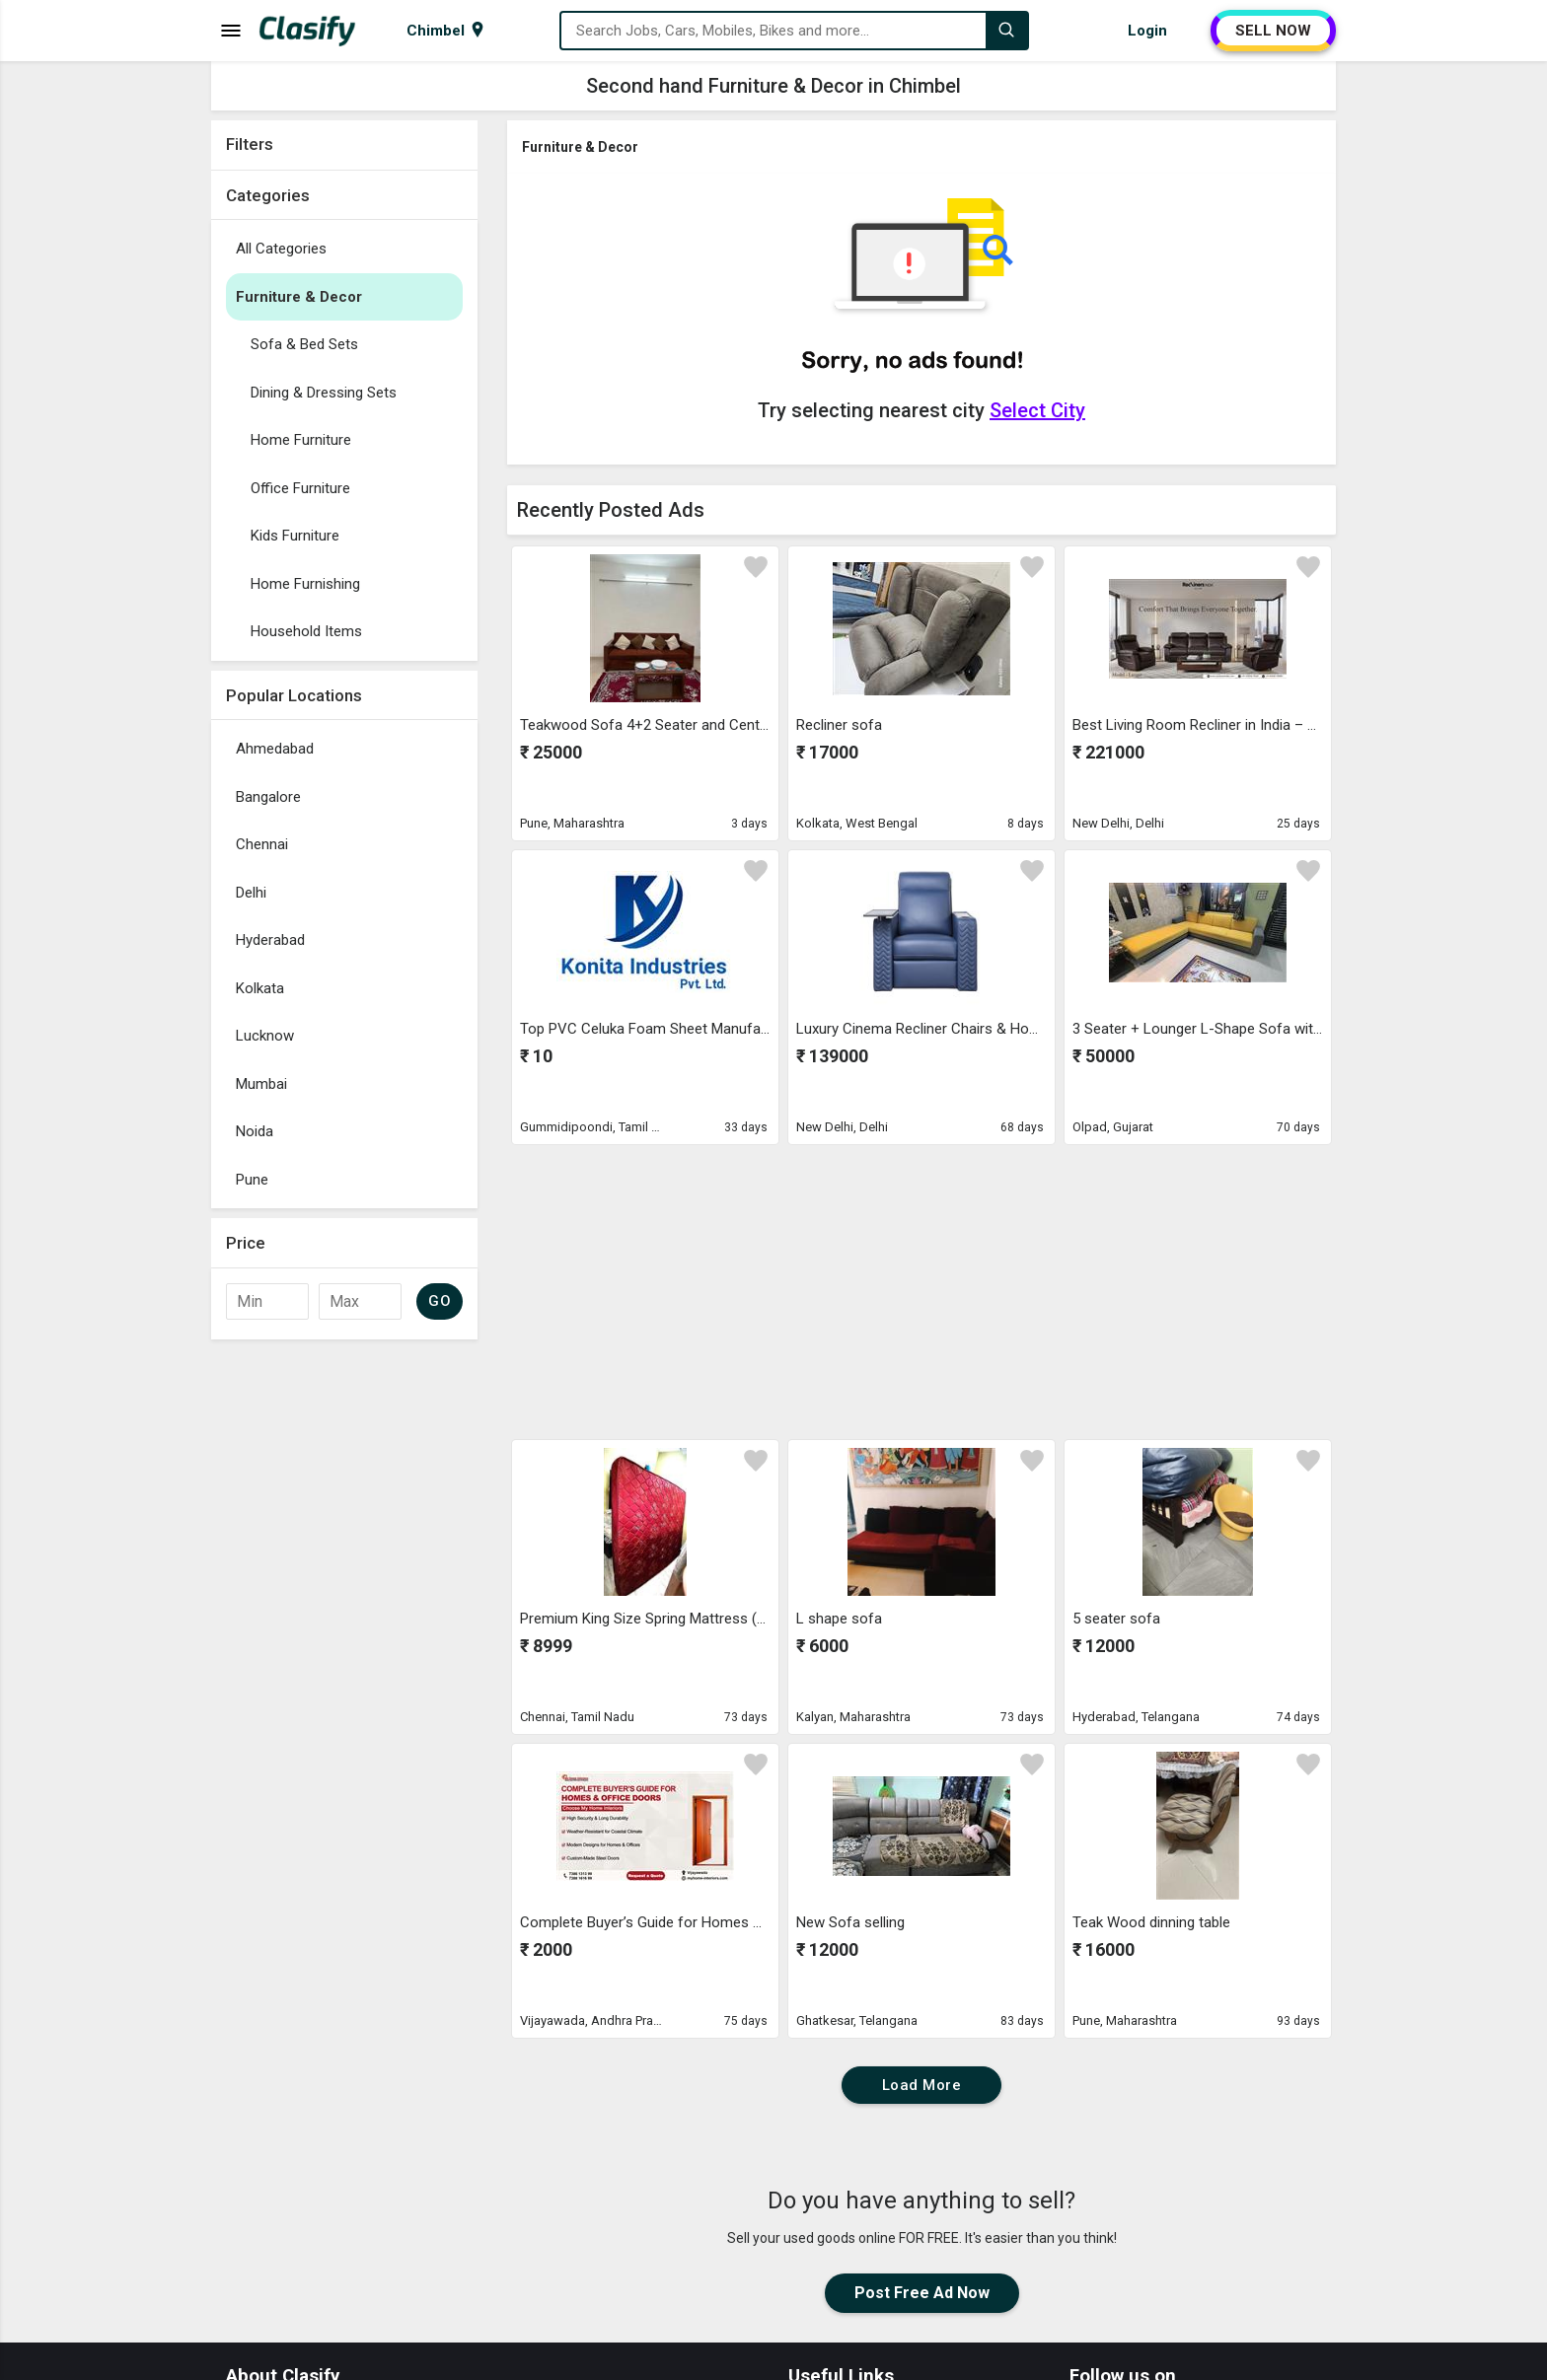  Describe the element at coordinates (1006, 30) in the screenshot. I see `[Search]` at that location.